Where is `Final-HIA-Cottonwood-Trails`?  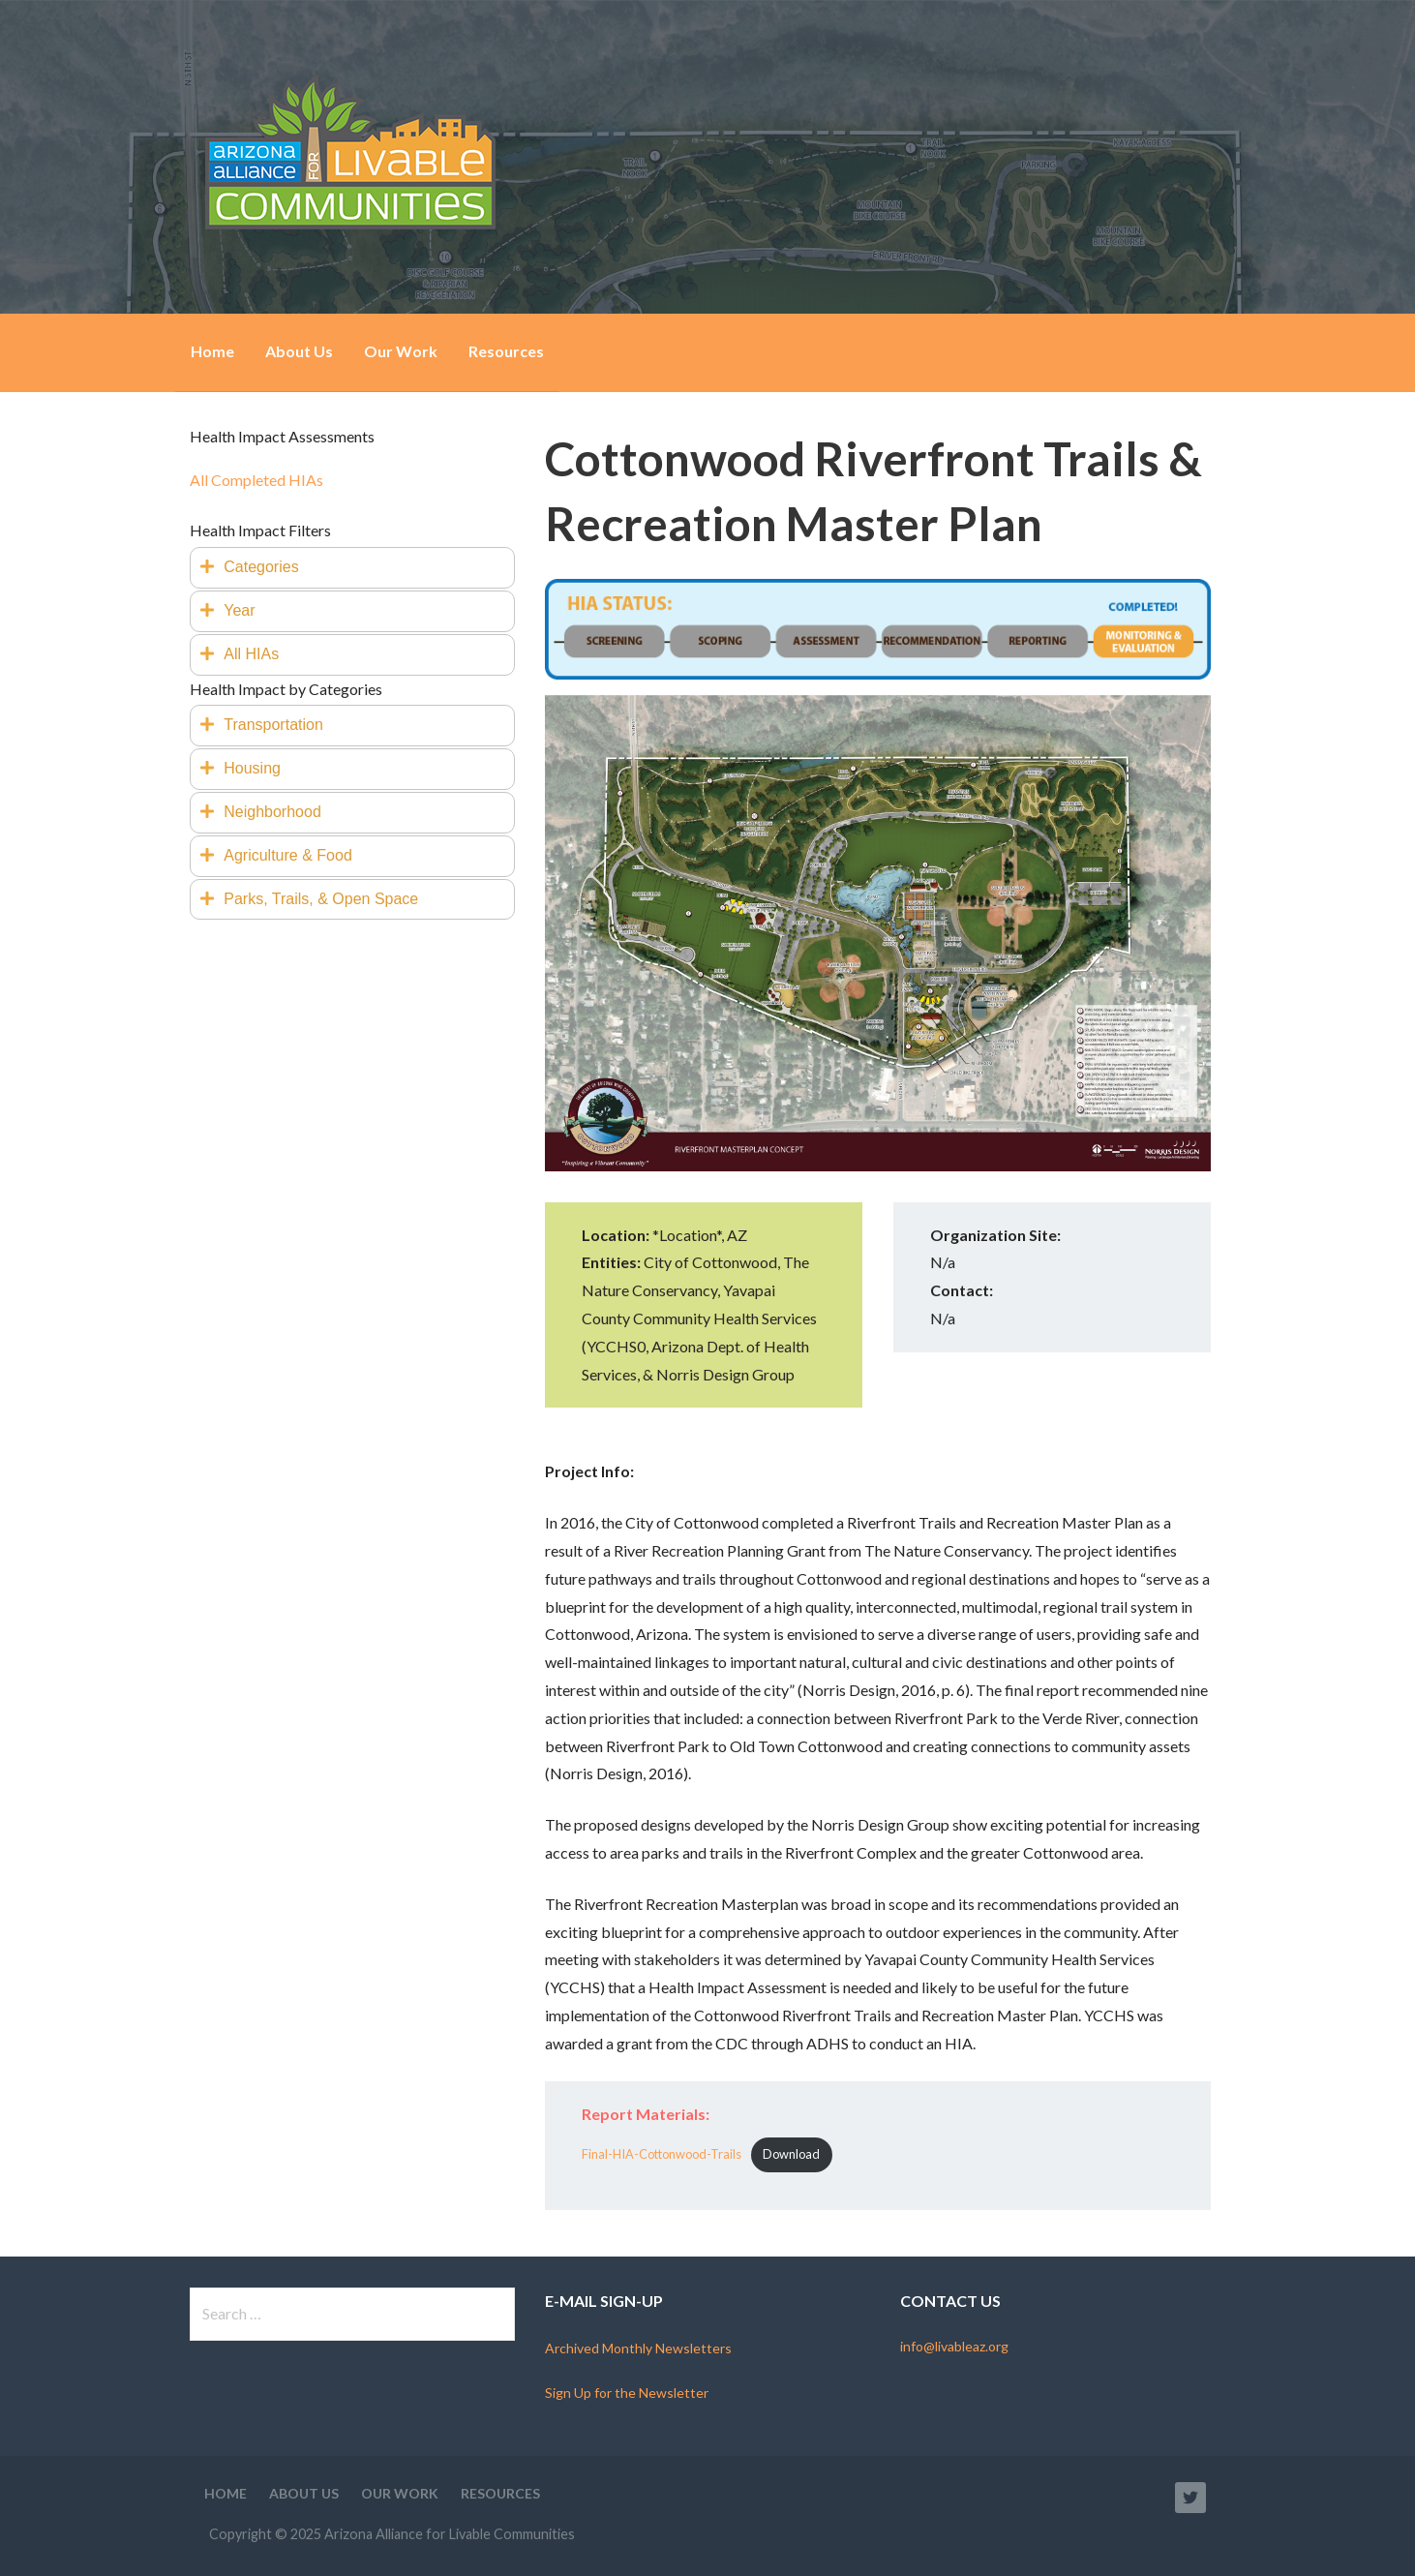
Final-HIA-Cottonwood-Trails is located at coordinates (661, 2154).